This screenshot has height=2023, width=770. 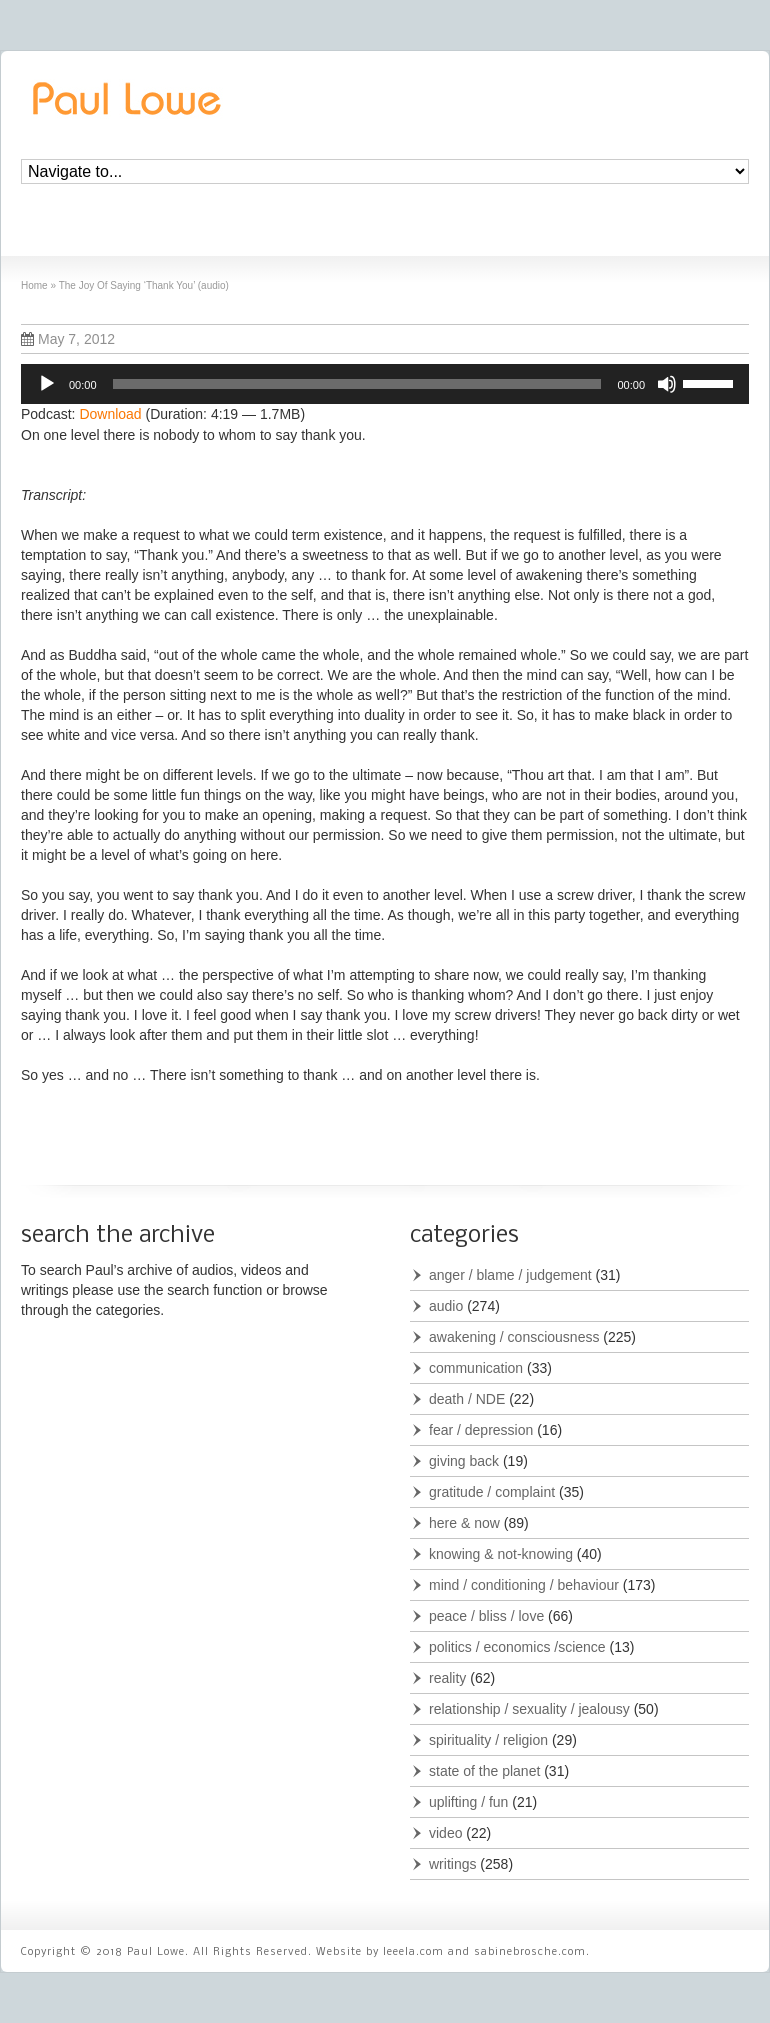 What do you see at coordinates (510, 1275) in the screenshot?
I see `anger / blame / judgement` at bounding box center [510, 1275].